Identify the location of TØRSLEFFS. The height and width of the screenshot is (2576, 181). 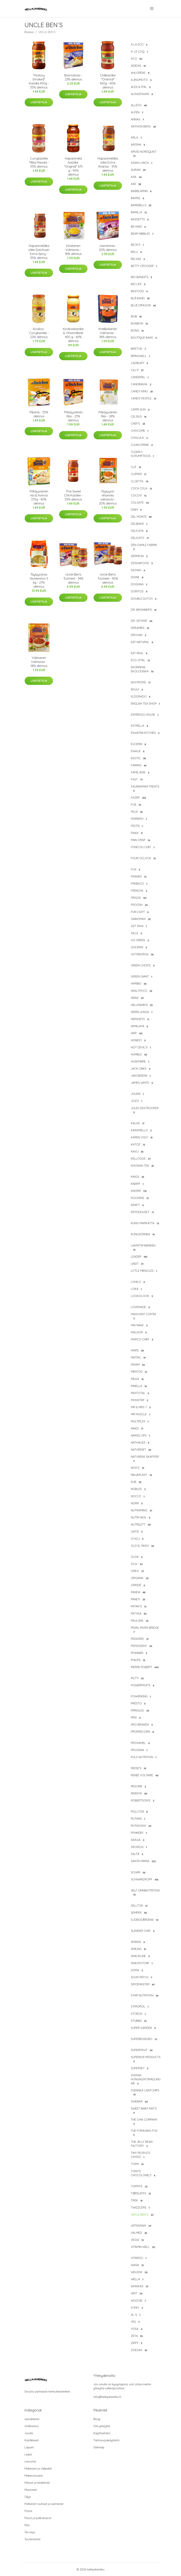
(141, 2193).